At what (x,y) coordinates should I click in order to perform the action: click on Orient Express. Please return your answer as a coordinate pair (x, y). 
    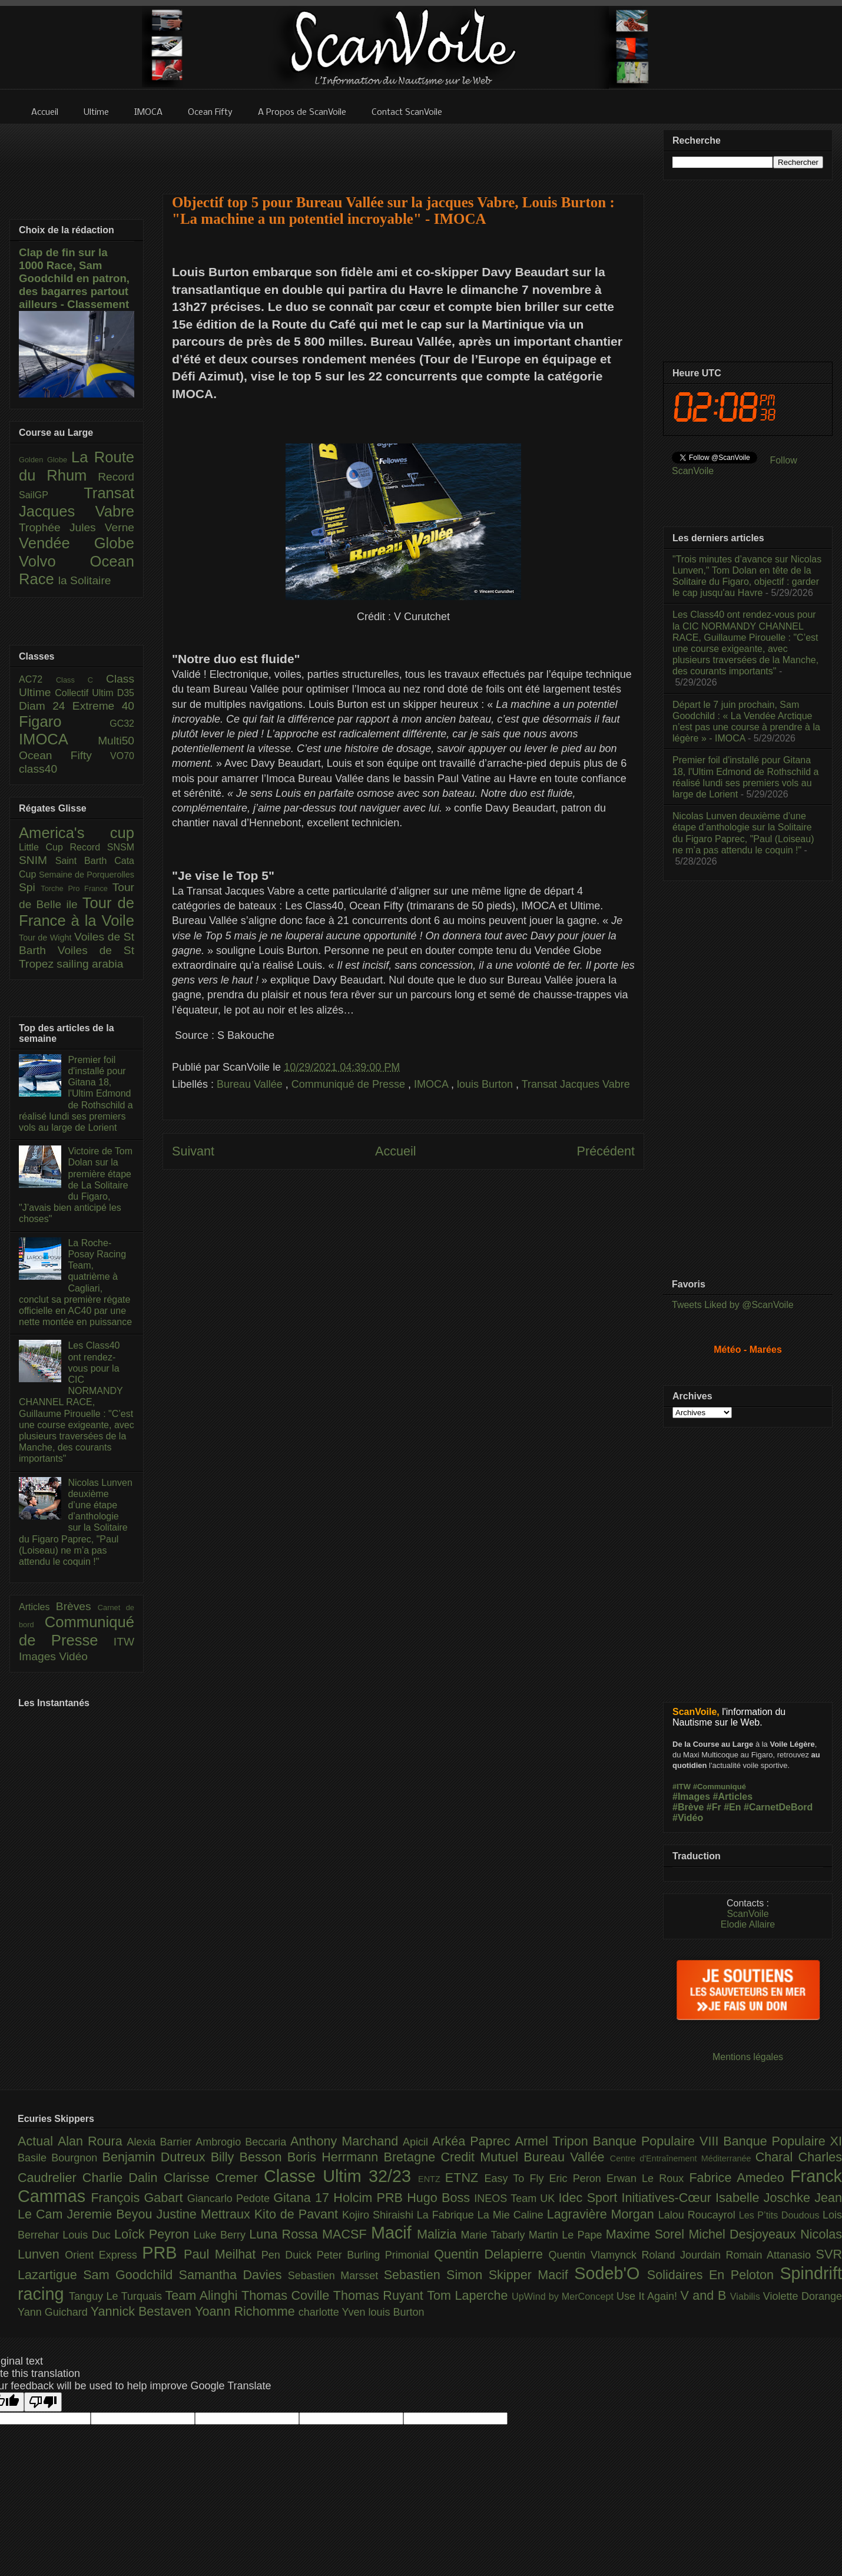
    Looking at the image, I should click on (103, 2255).